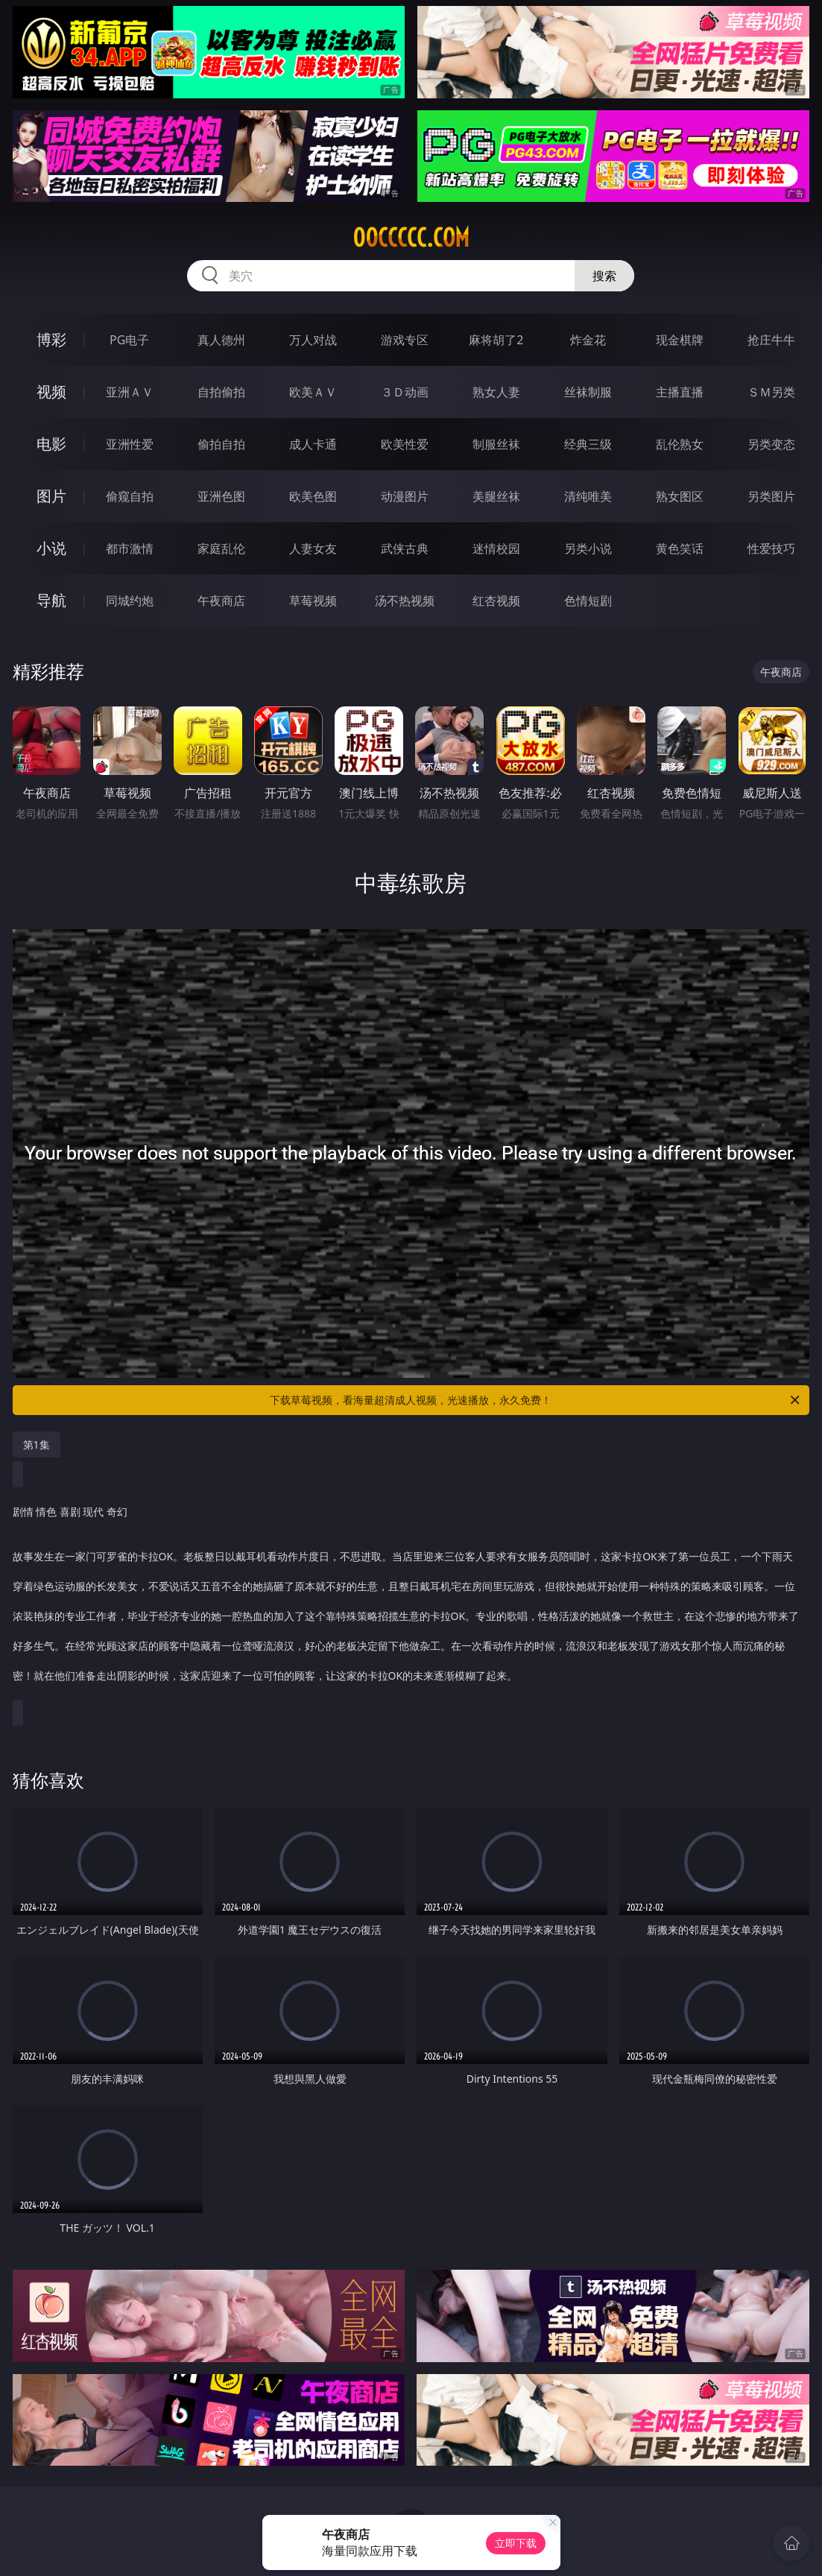 Image resolution: width=822 pixels, height=2576 pixels. What do you see at coordinates (771, 392) in the screenshot?
I see `ＳＭ另类` at bounding box center [771, 392].